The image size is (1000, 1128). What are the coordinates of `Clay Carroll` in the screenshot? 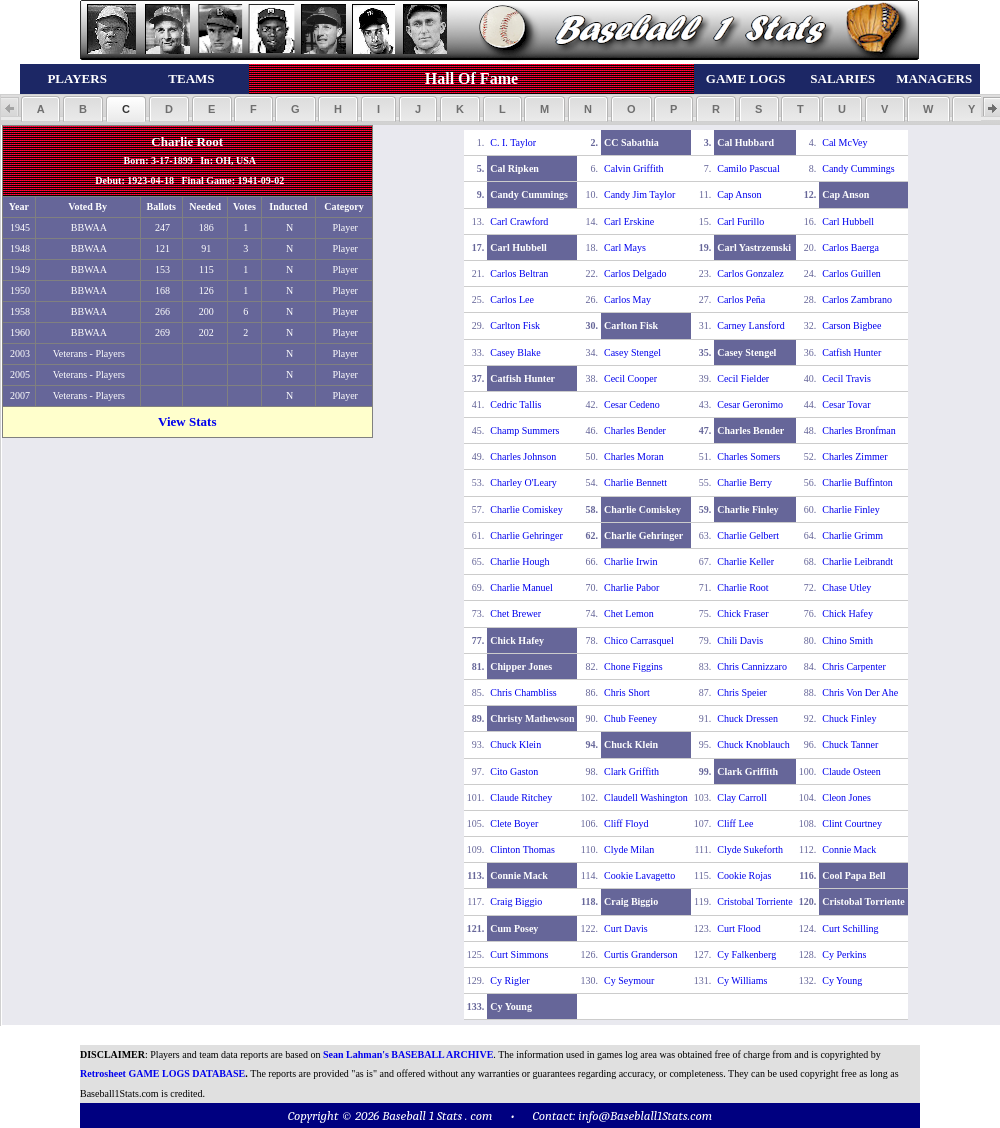 It's located at (742, 797).